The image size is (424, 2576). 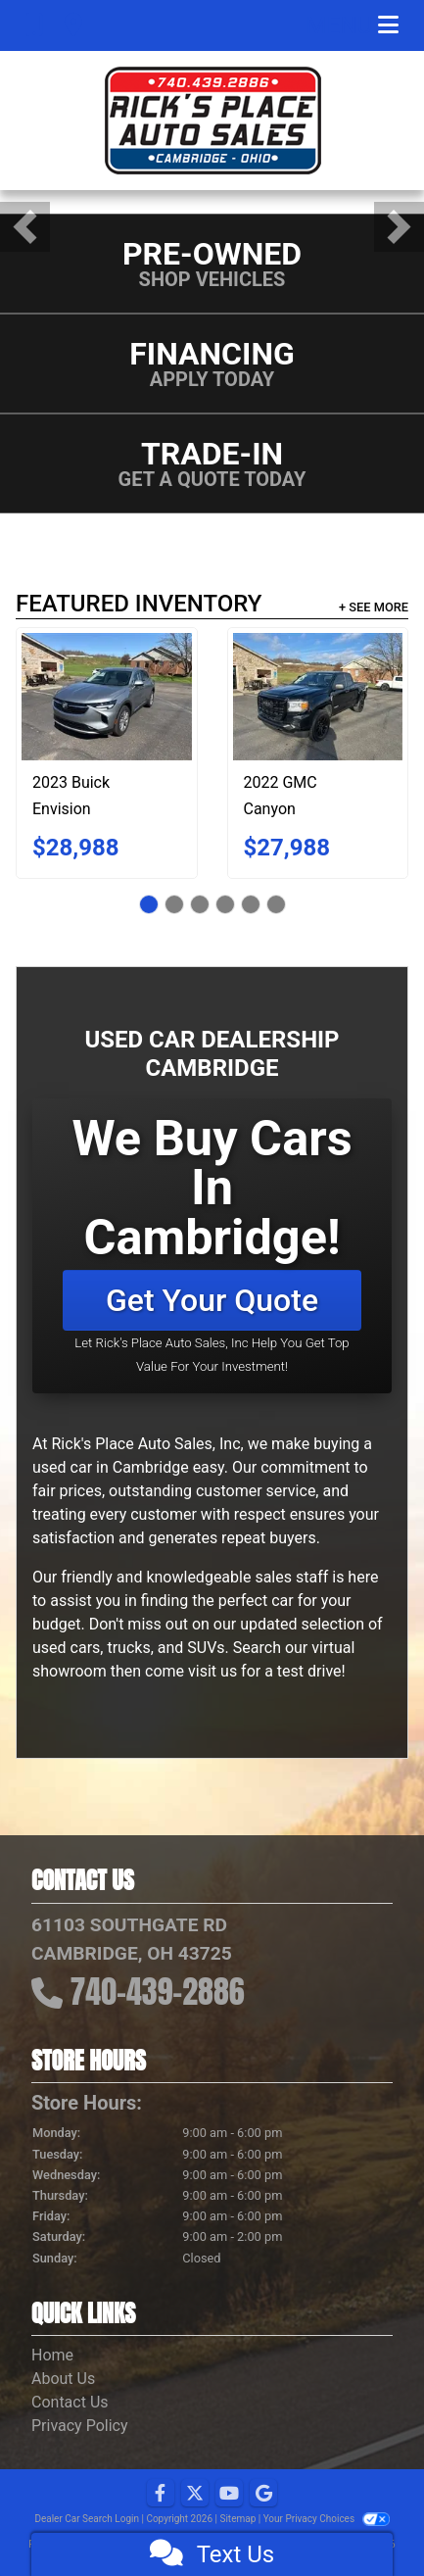 I want to click on Sitemap, so click(x=237, y=2518).